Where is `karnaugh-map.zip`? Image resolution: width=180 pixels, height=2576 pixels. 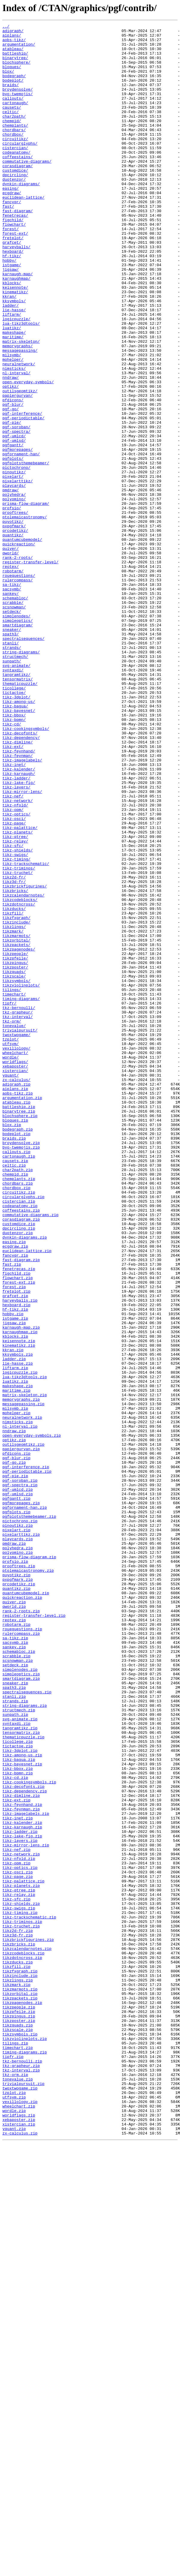
karnaugh-map.zip is located at coordinates (21, 1588).